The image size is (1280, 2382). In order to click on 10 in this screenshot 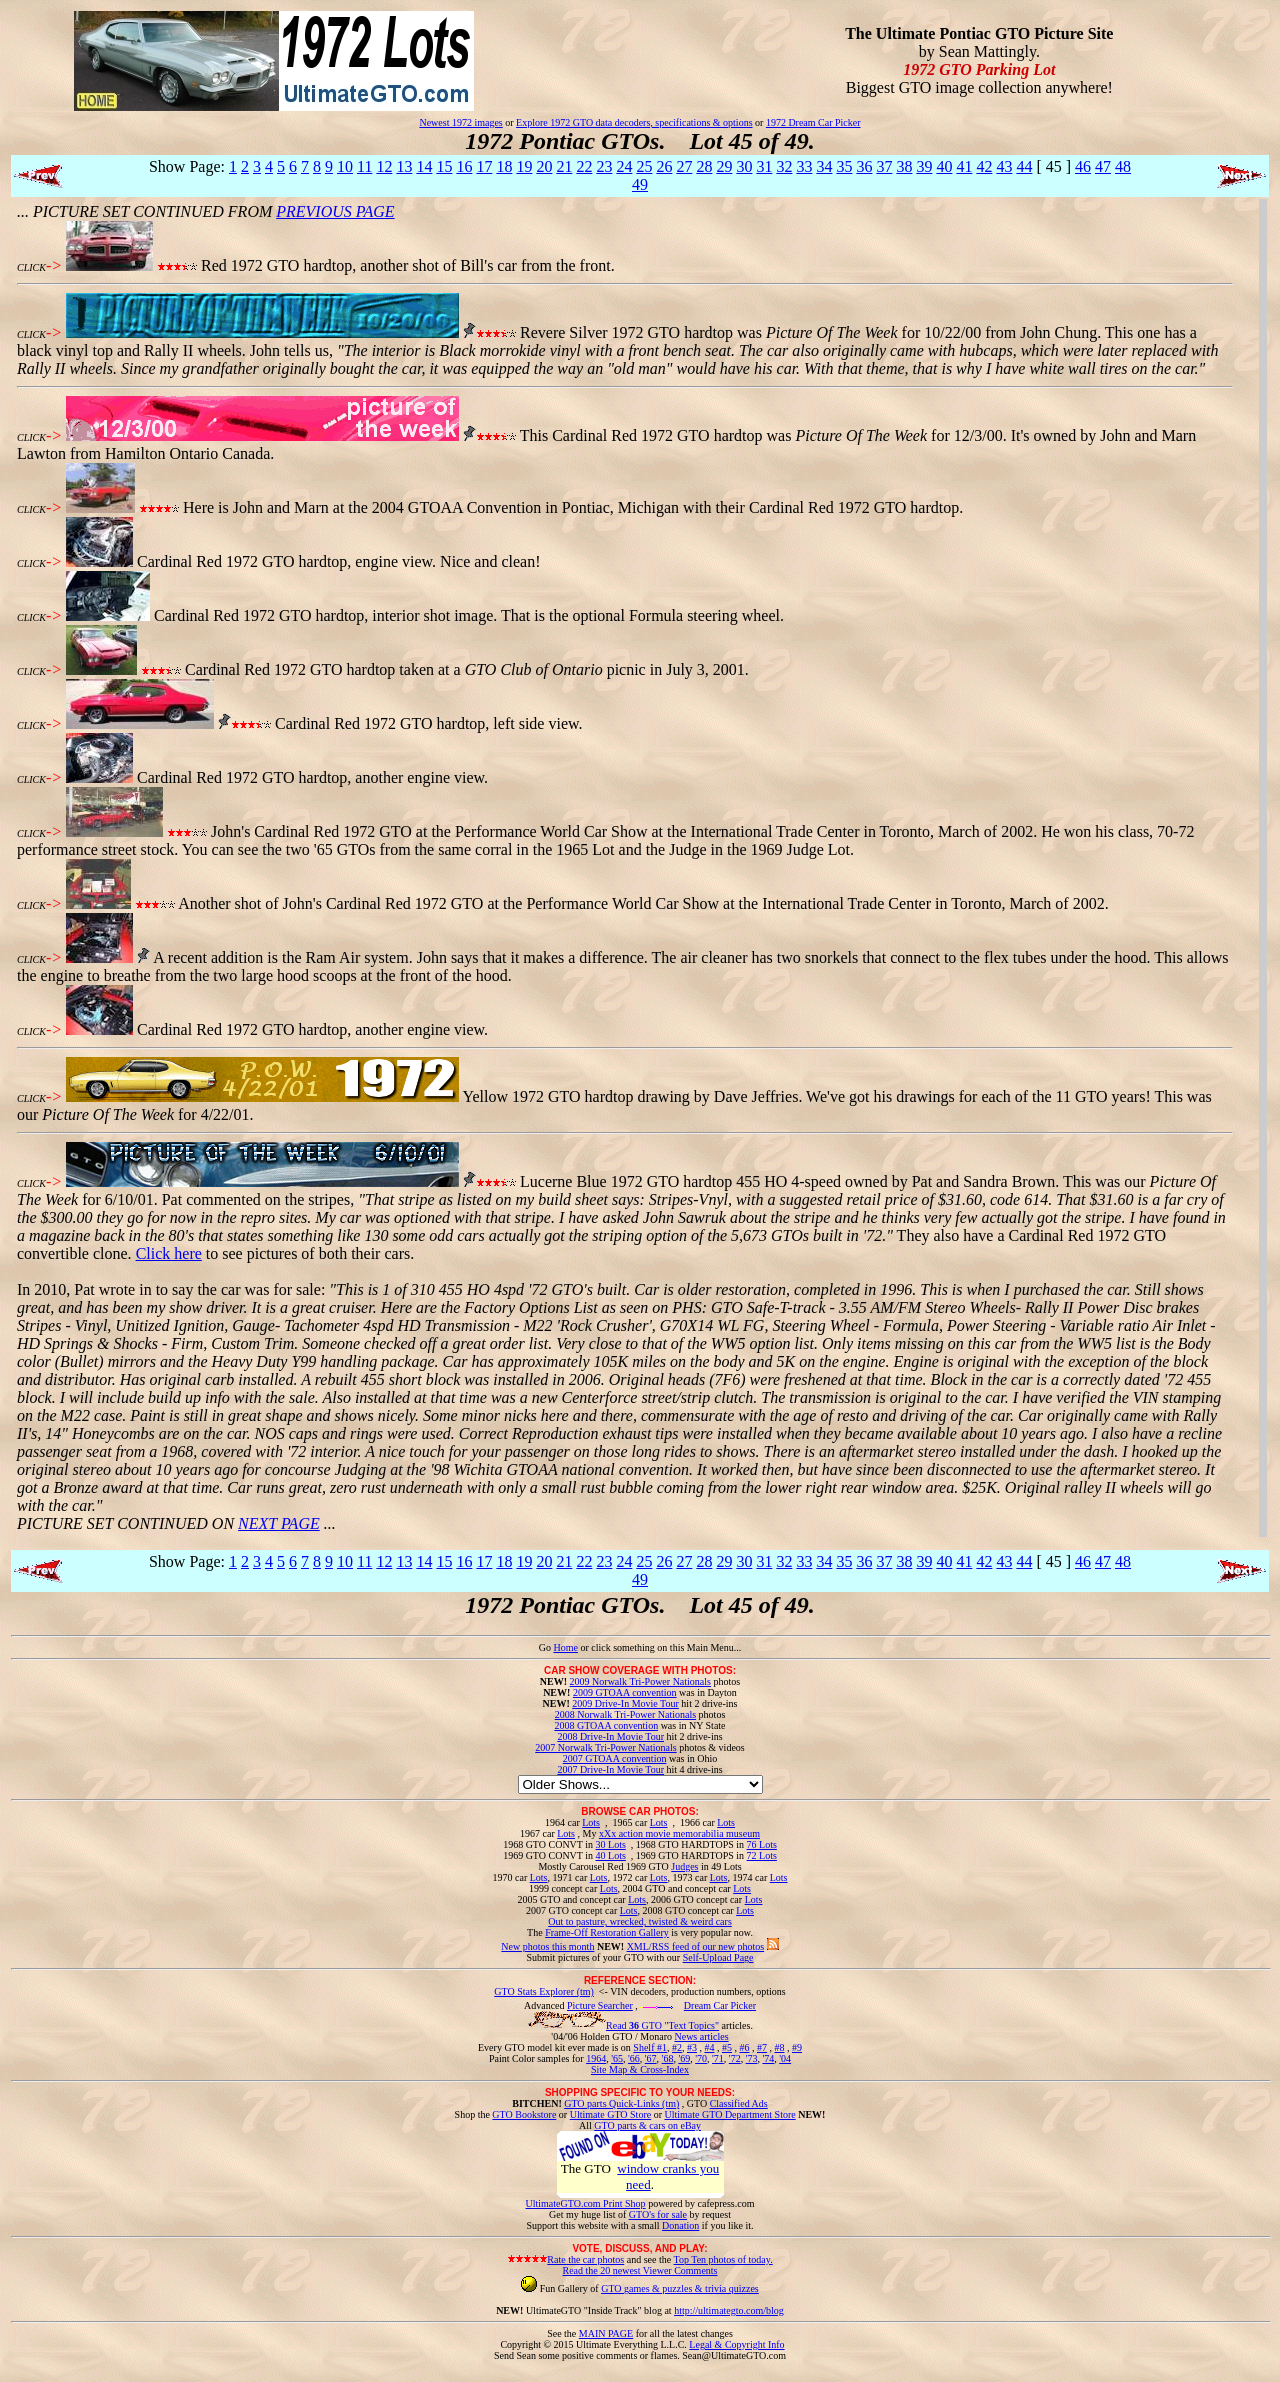, I will do `click(345, 166)`.